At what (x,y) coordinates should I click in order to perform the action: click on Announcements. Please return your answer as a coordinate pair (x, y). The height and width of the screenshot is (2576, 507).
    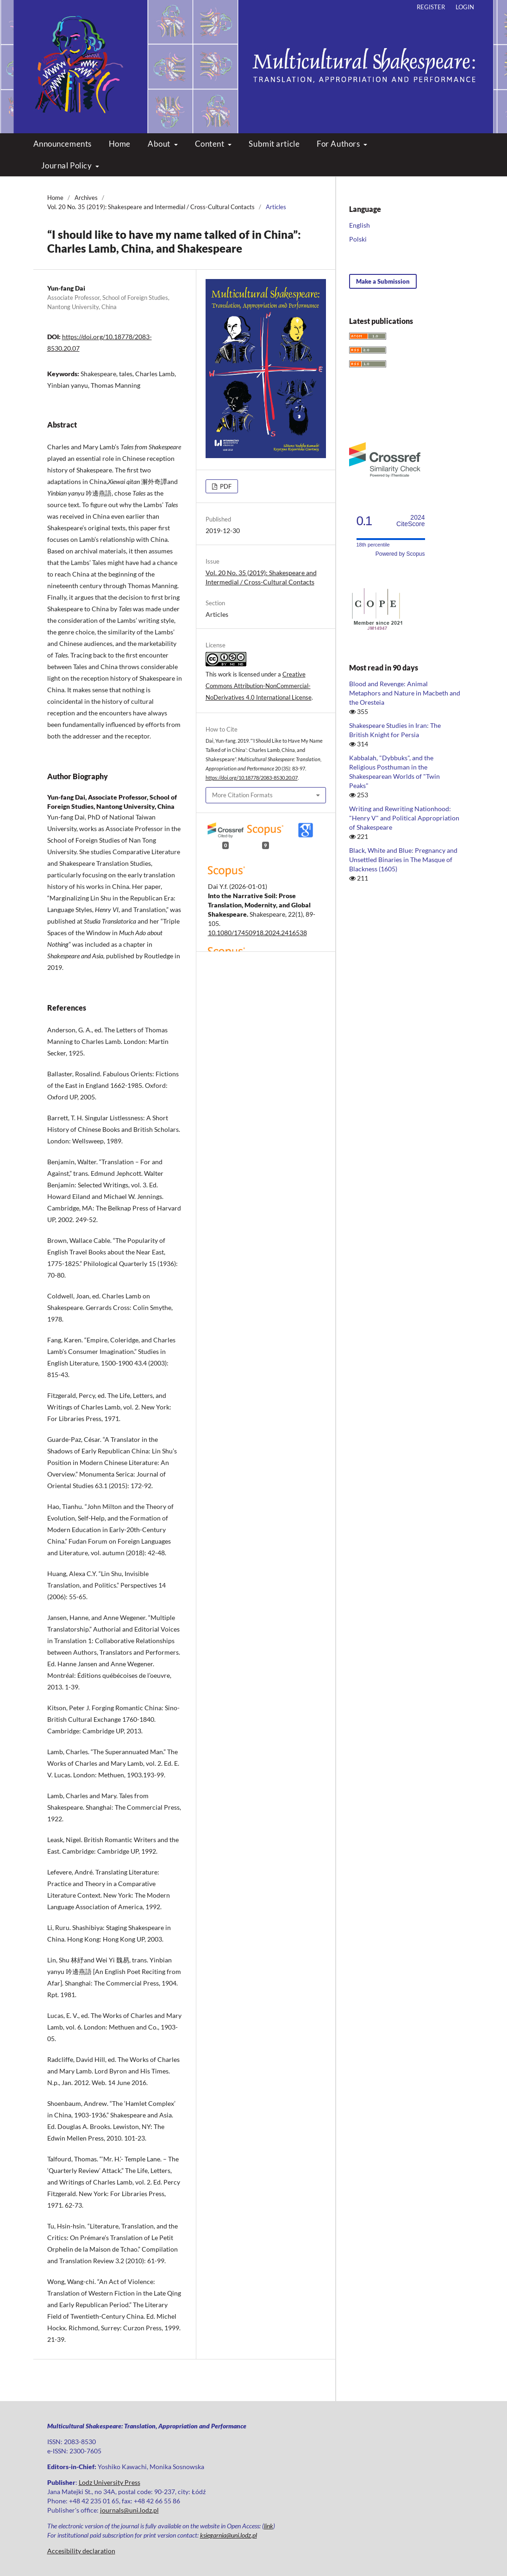
    Looking at the image, I should click on (62, 144).